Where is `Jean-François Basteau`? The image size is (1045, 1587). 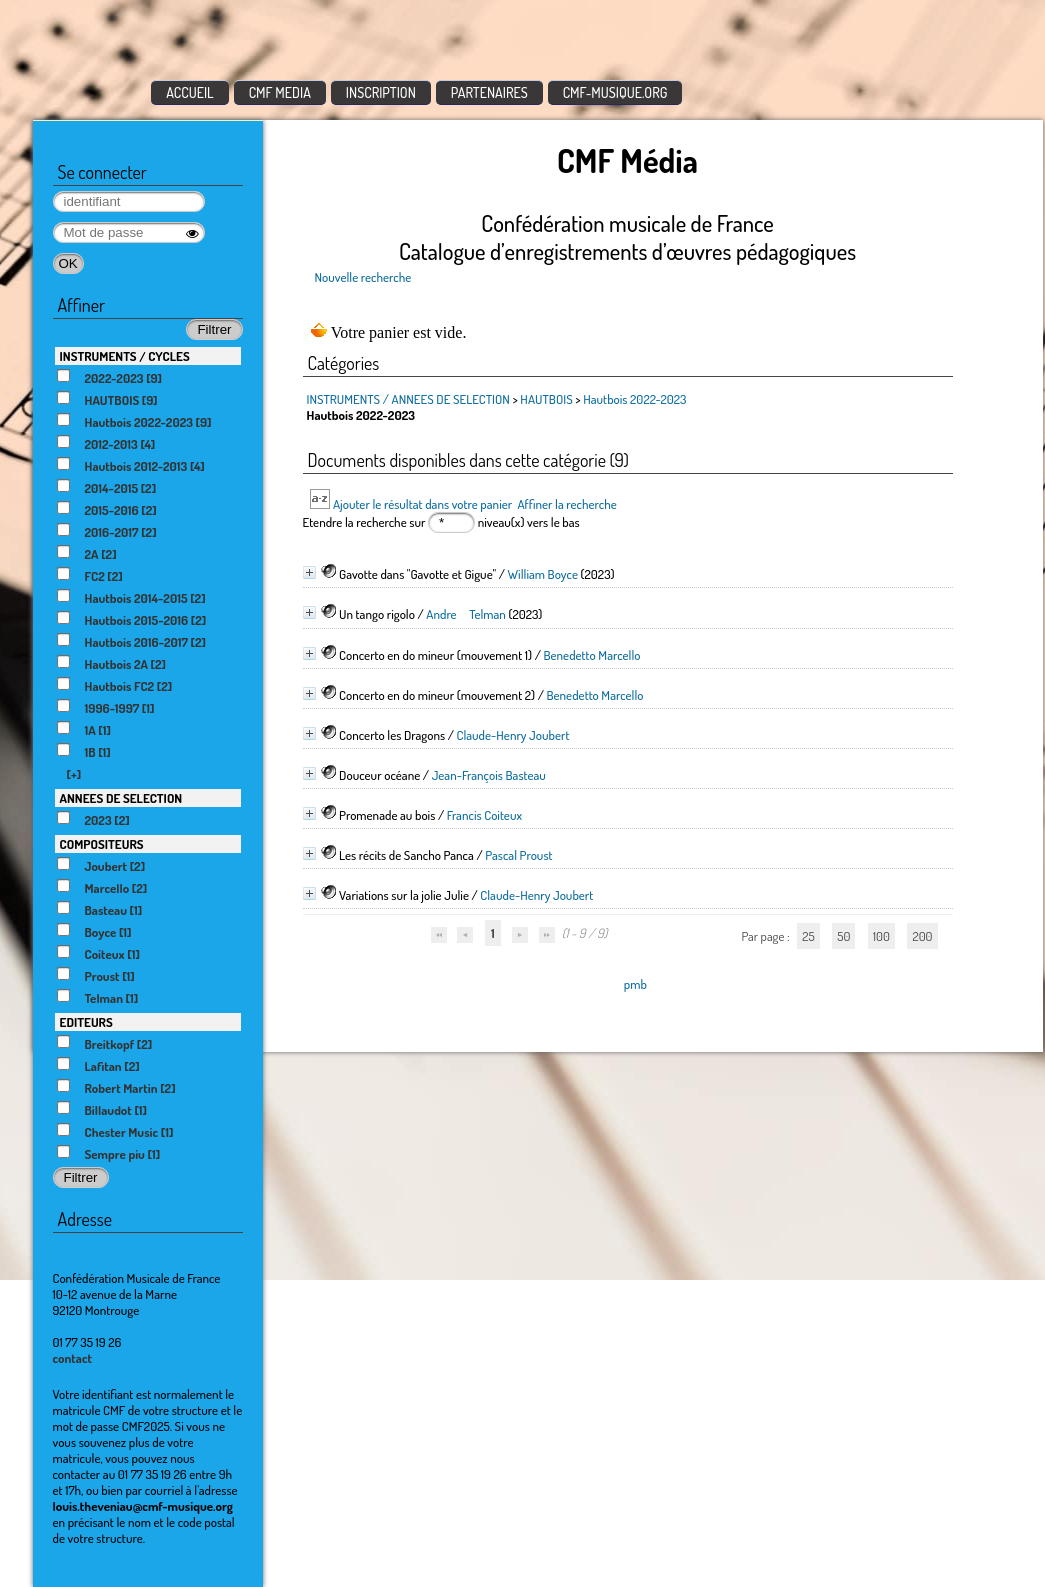 Jean-François Basteau is located at coordinates (489, 775).